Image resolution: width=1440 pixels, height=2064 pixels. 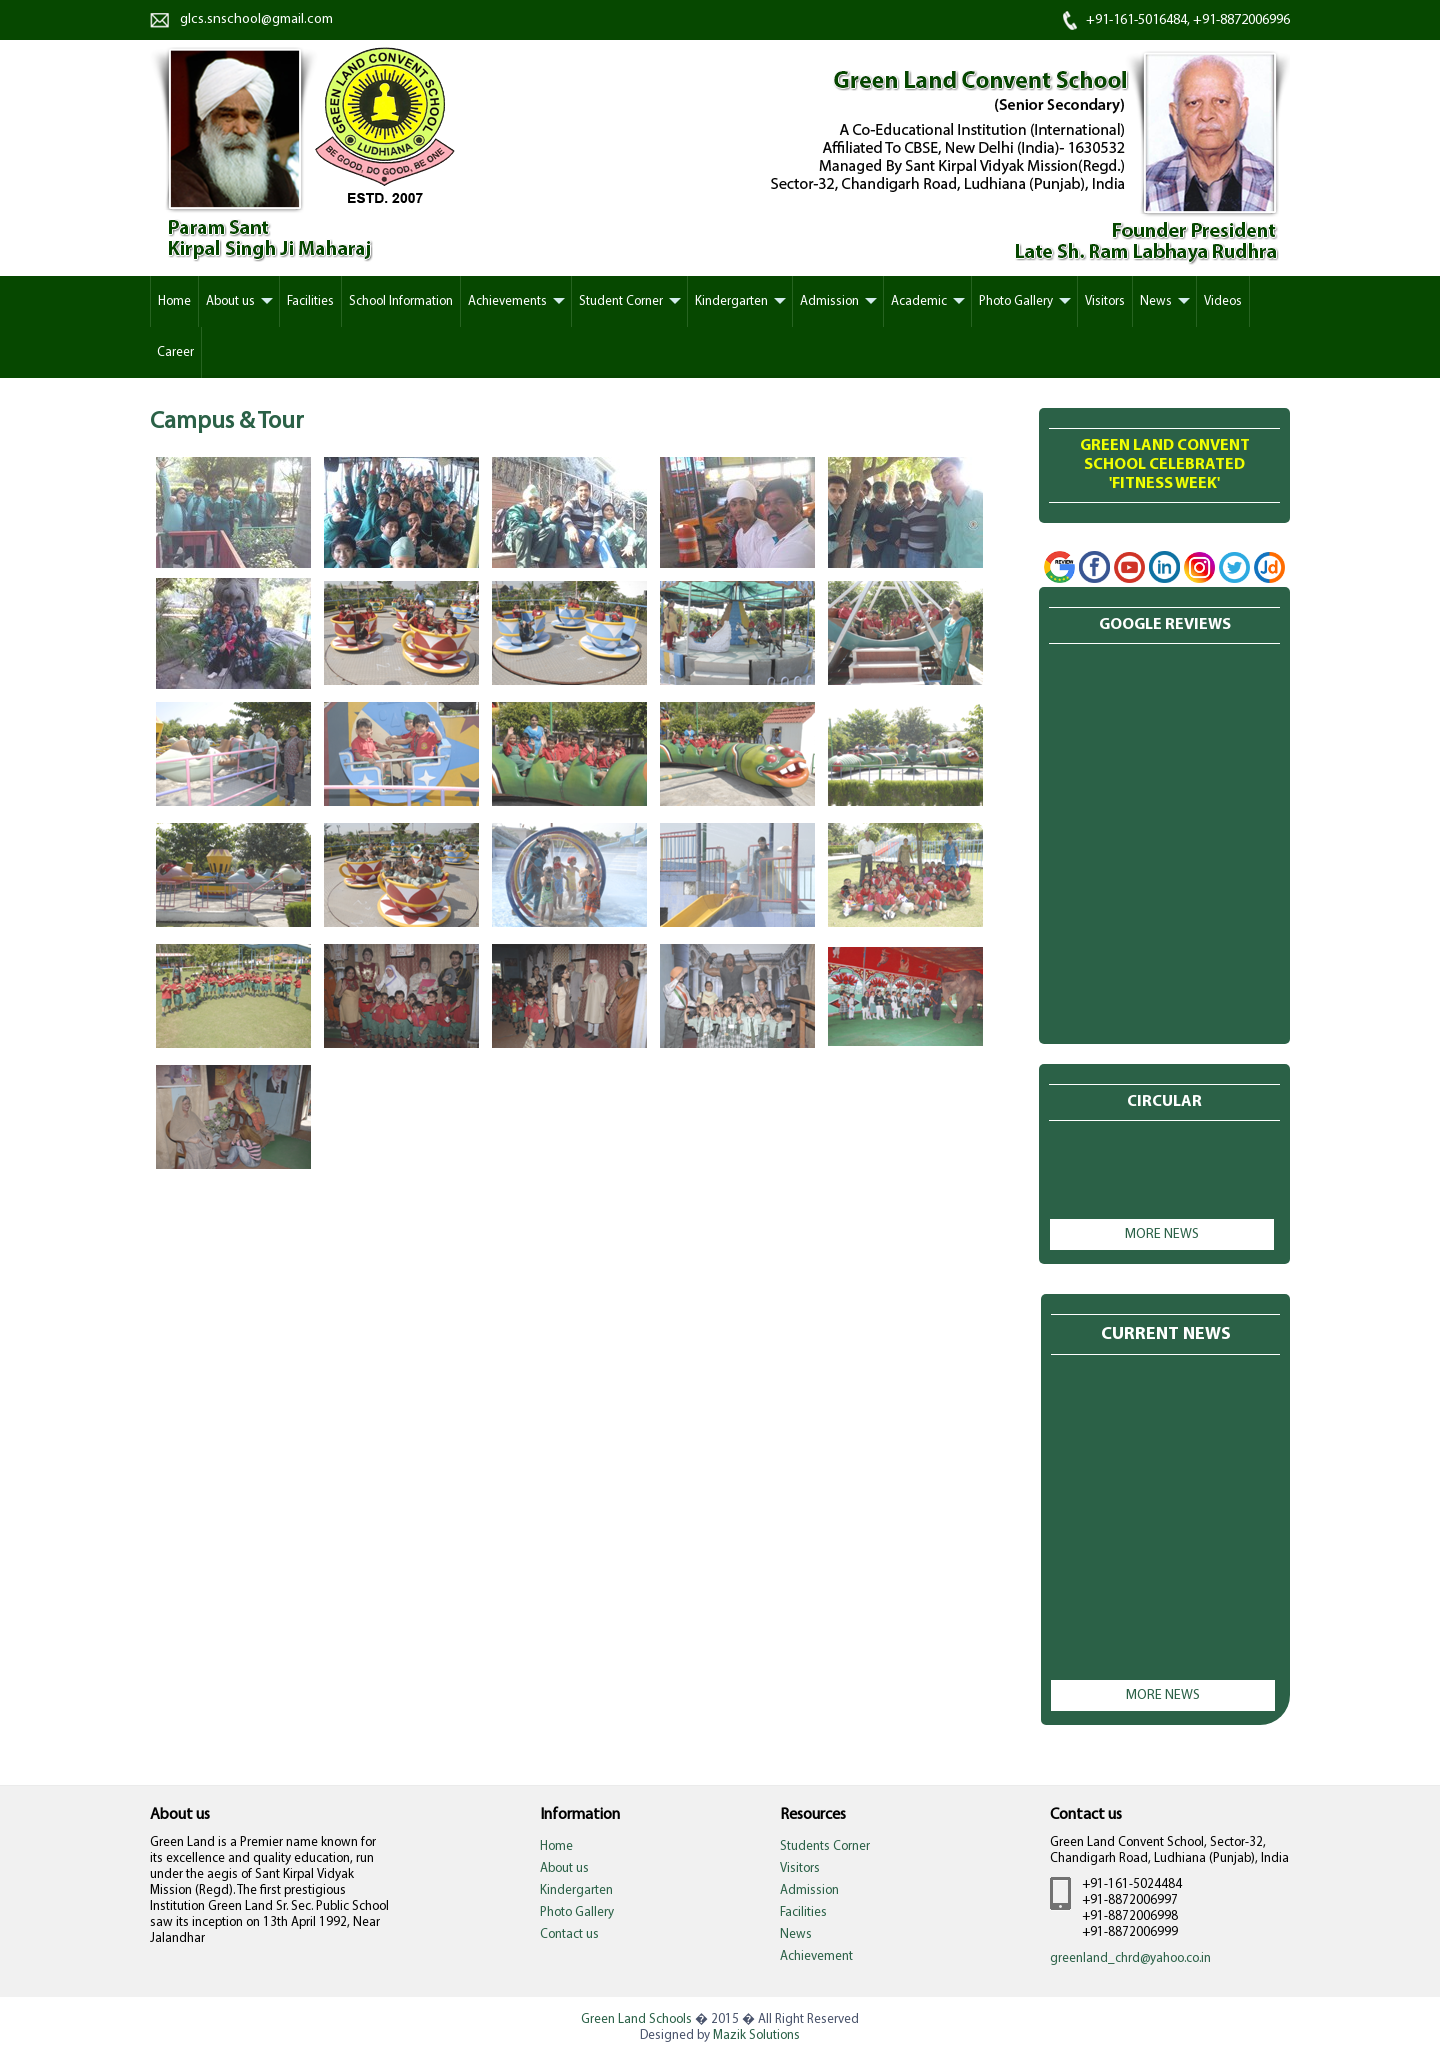 What do you see at coordinates (1223, 301) in the screenshot?
I see `Videos` at bounding box center [1223, 301].